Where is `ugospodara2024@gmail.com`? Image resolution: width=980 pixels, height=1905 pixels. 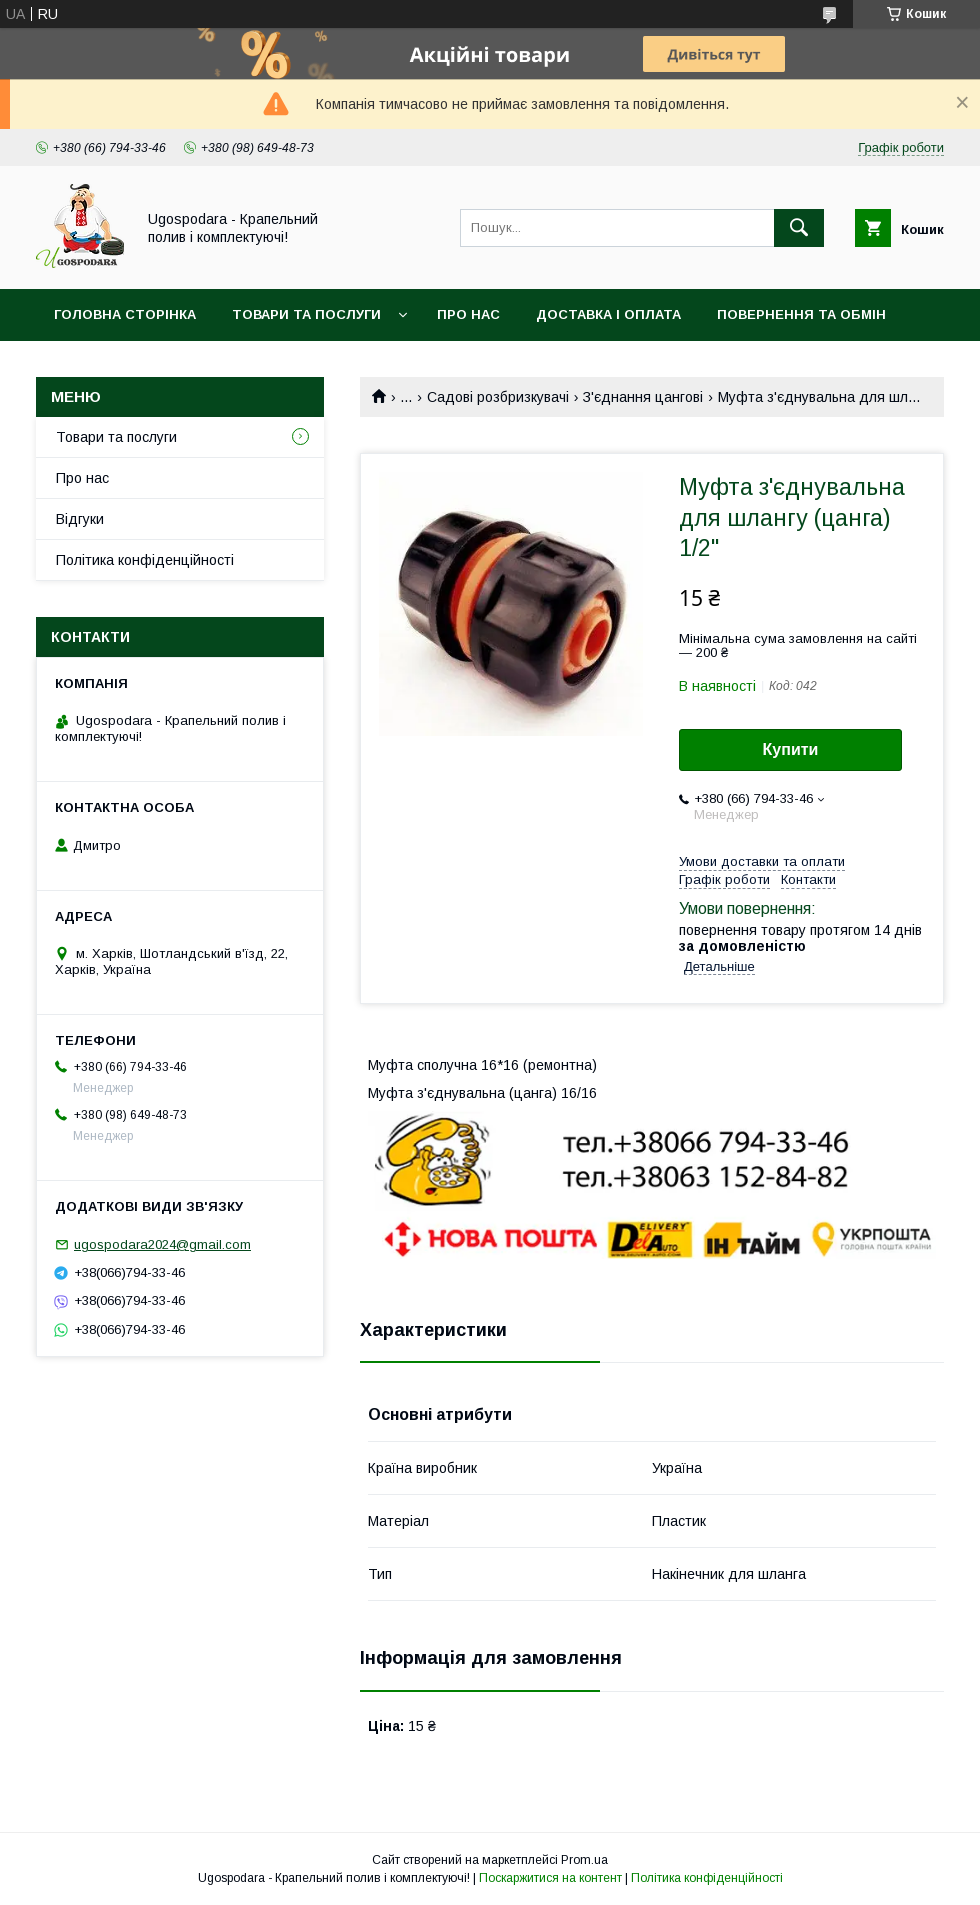 ugospodara2024@gmail.com is located at coordinates (162, 1244).